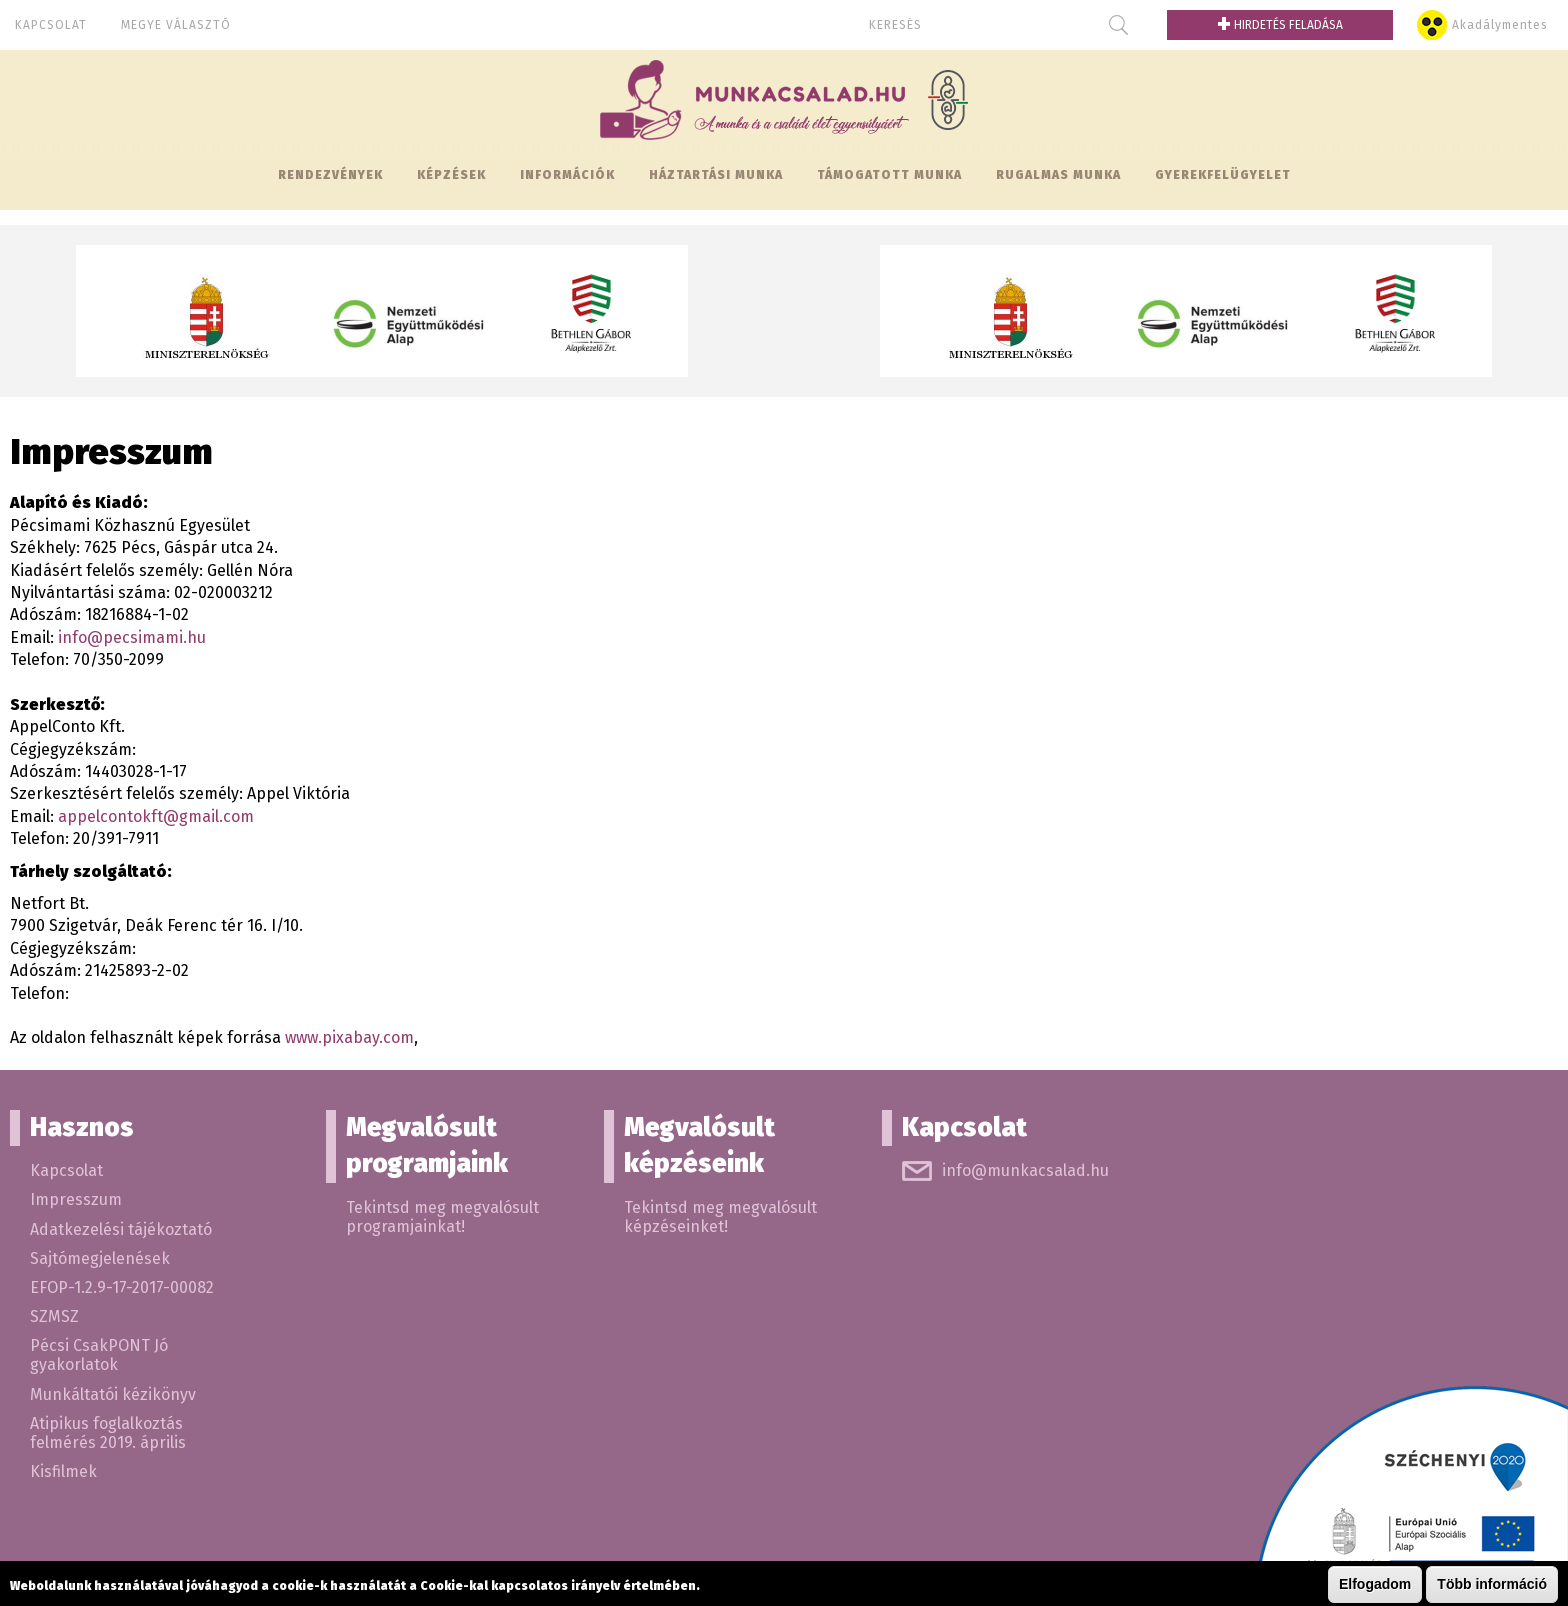 The image size is (1568, 1606). I want to click on Impresszum, so click(76, 1199).